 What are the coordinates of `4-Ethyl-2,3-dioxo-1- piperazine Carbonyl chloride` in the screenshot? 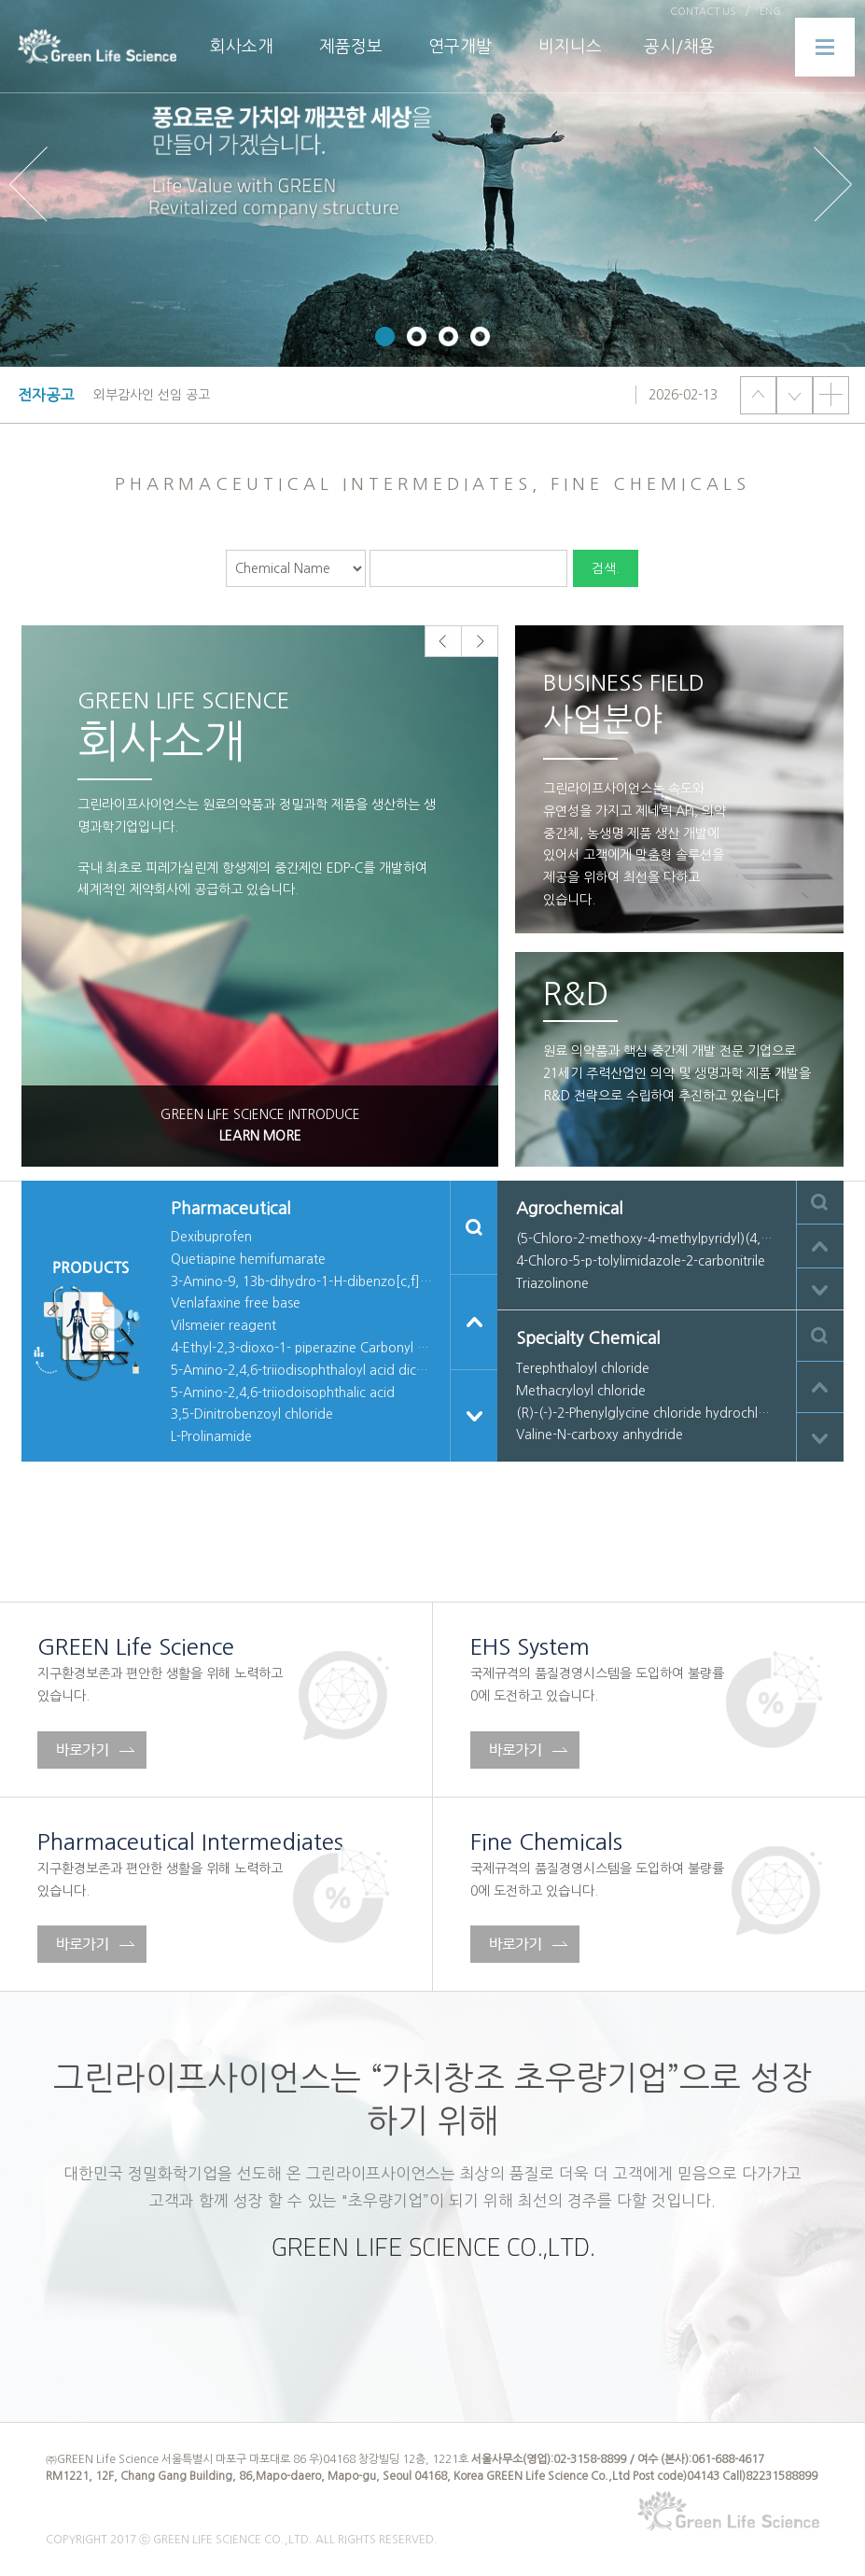 It's located at (301, 1347).